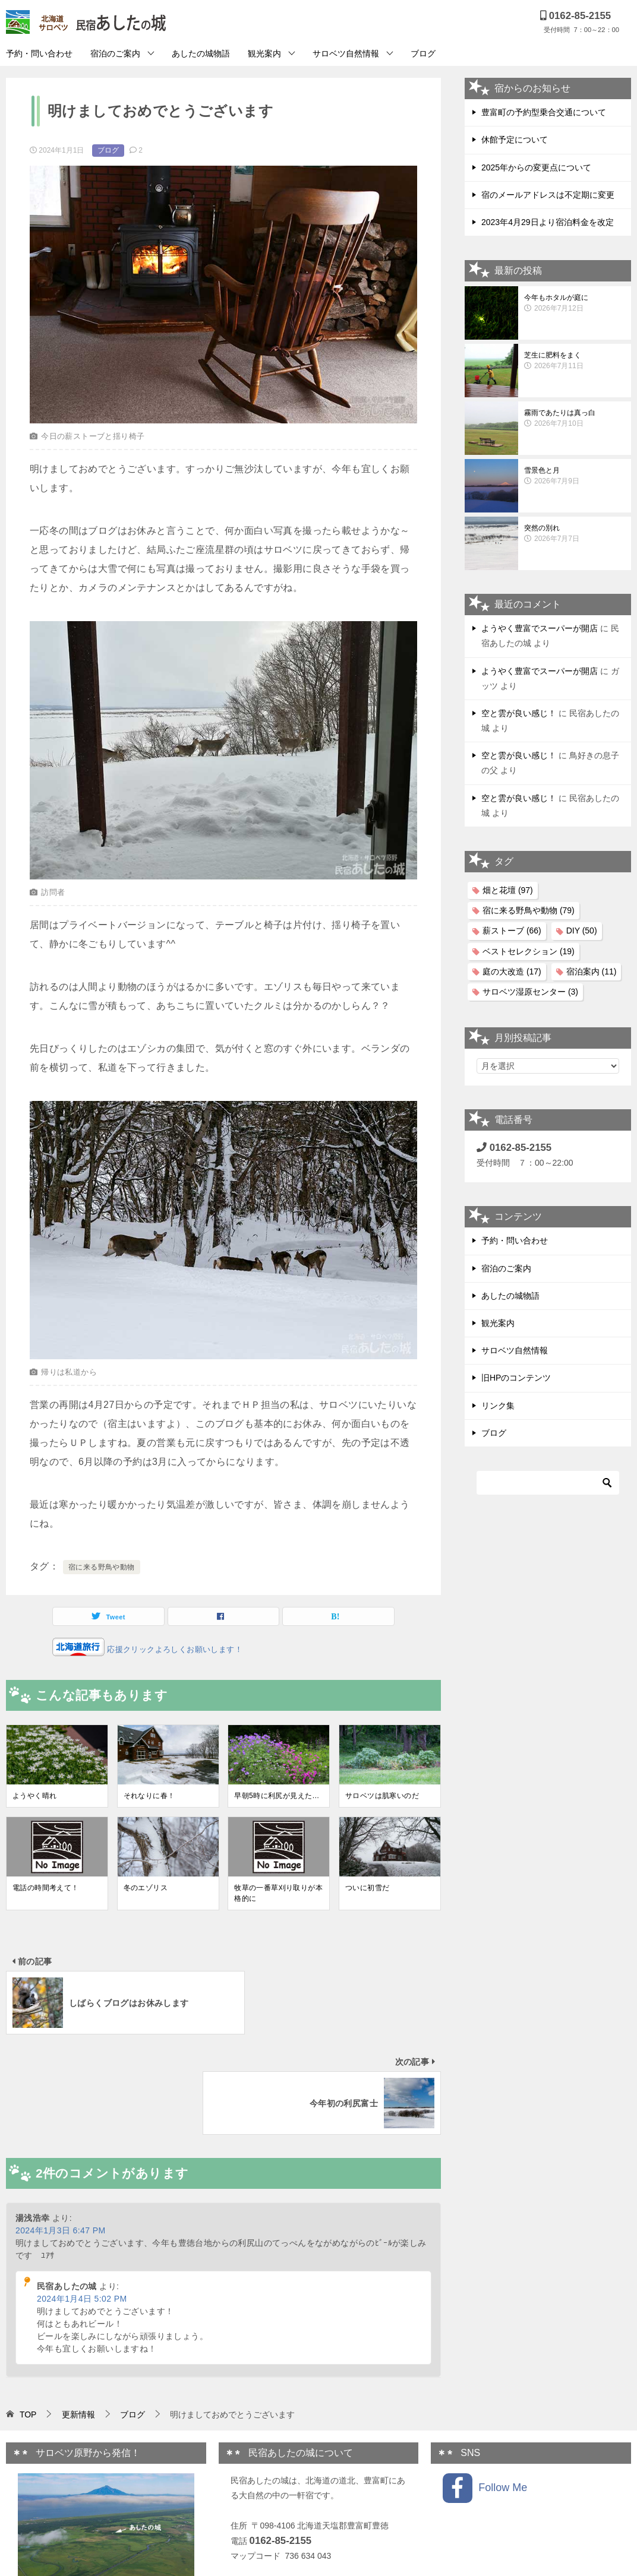  Describe the element at coordinates (529, 951) in the screenshot. I see `ベストセレクション [ベストセレクション (19個の項目)]` at that location.